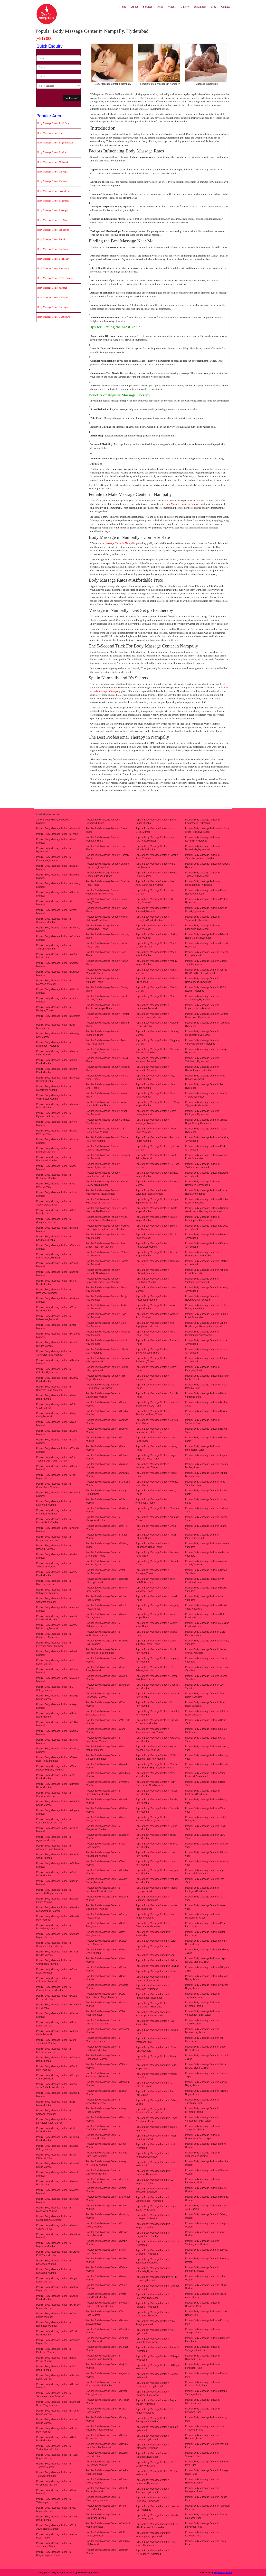  What do you see at coordinates (103, 2101) in the screenshot?
I see `Popular Body Massage Center in Vidyavihar, Mumbai` at bounding box center [103, 2101].